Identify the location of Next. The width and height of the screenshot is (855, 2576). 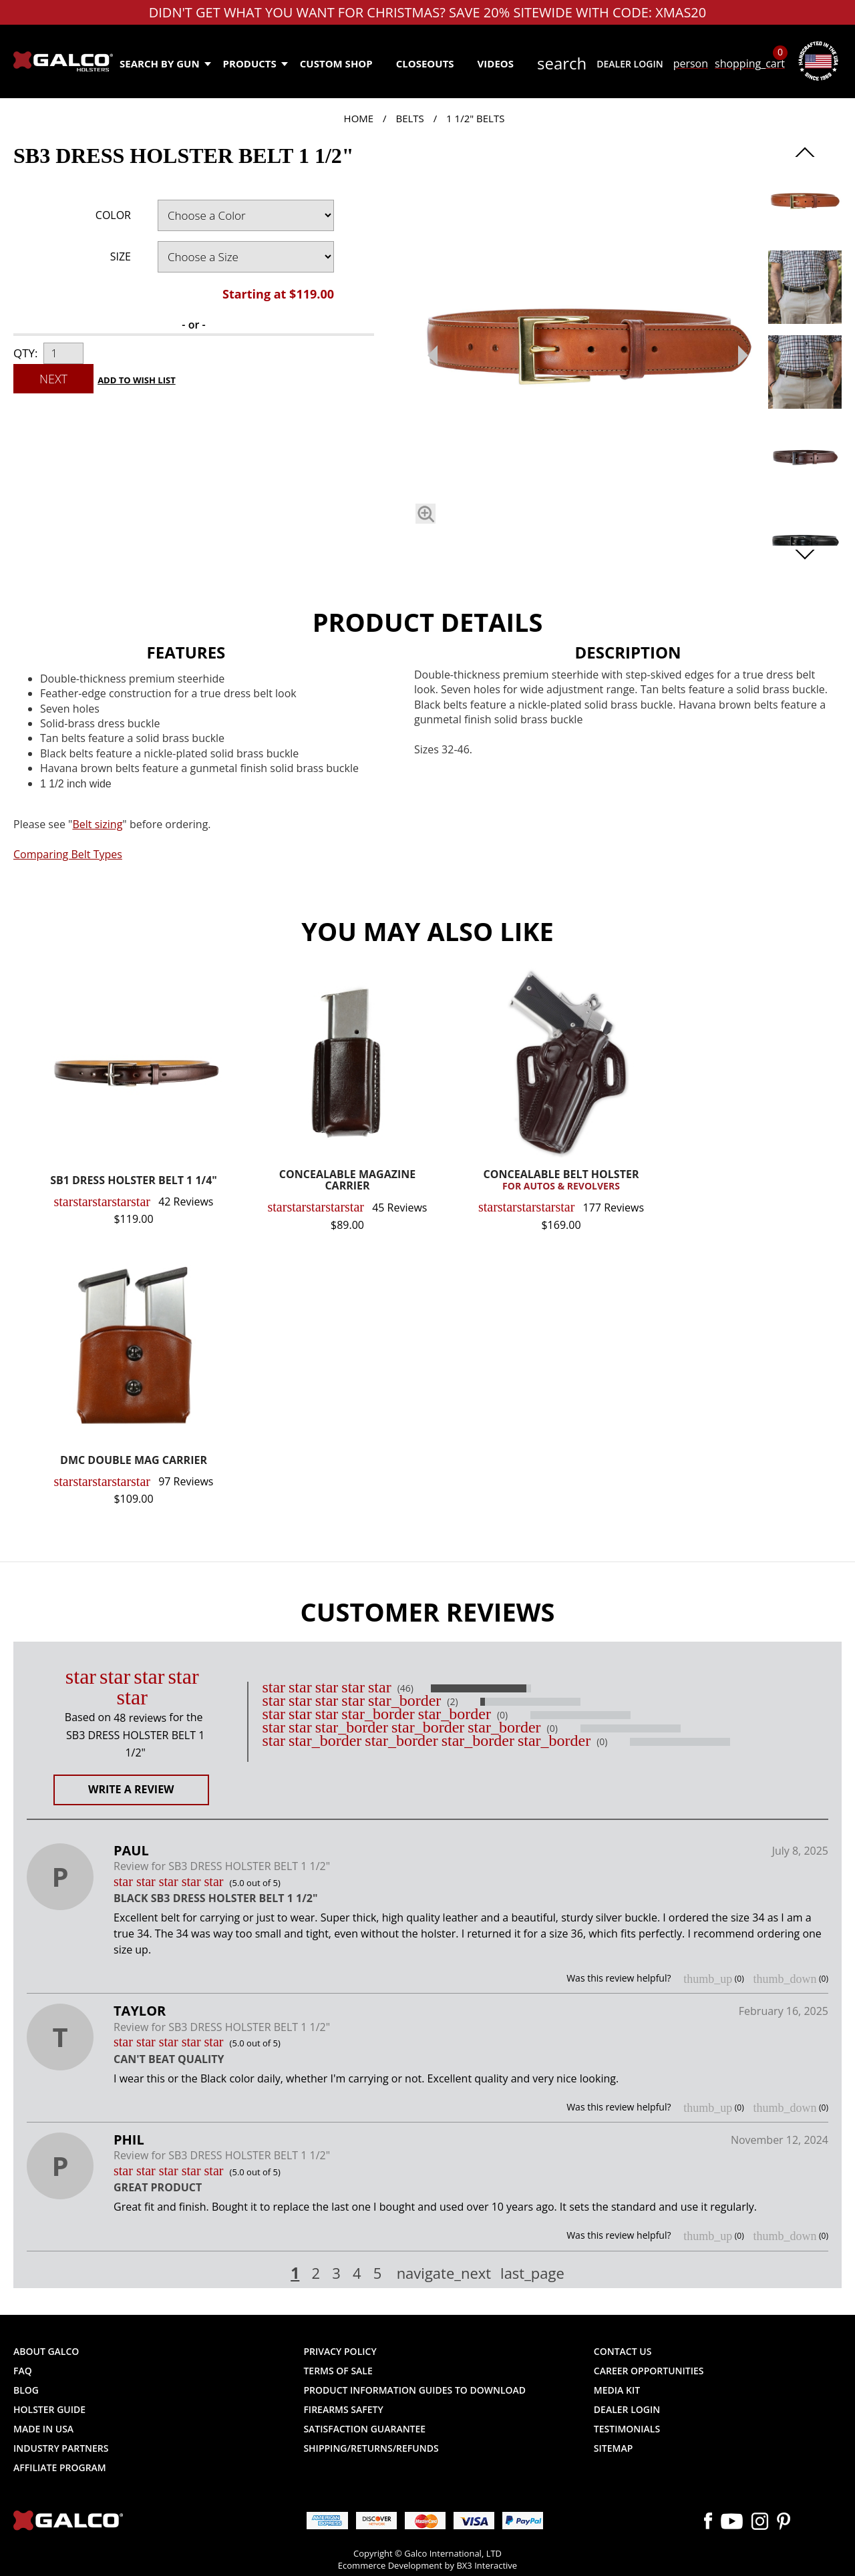
(53, 379).